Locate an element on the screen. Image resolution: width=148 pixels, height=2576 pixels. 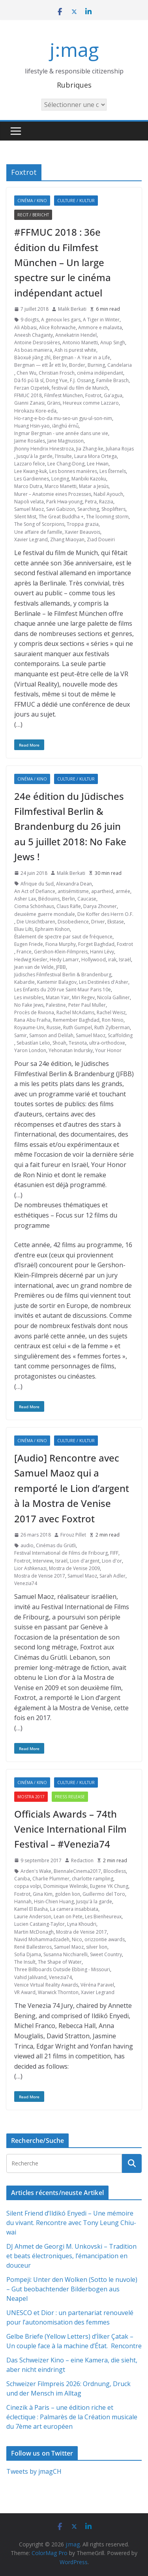
Manbiki Kazoku is located at coordinates (88, 478).